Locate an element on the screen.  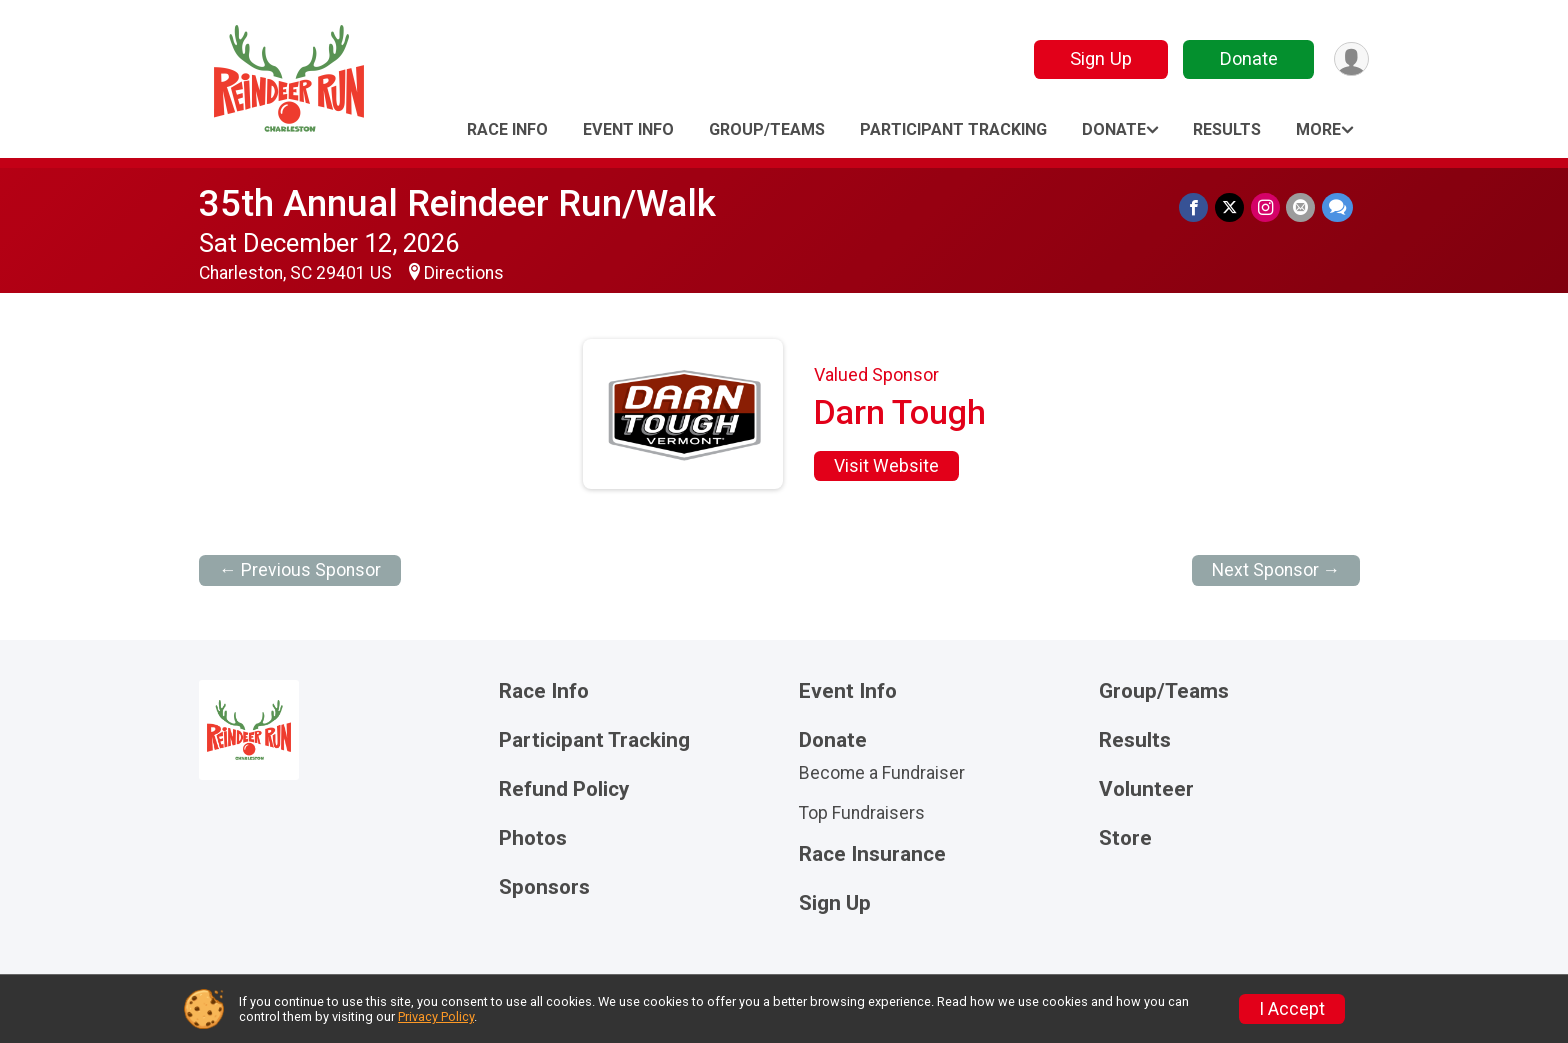
Next Sponsor → is located at coordinates (1276, 570).